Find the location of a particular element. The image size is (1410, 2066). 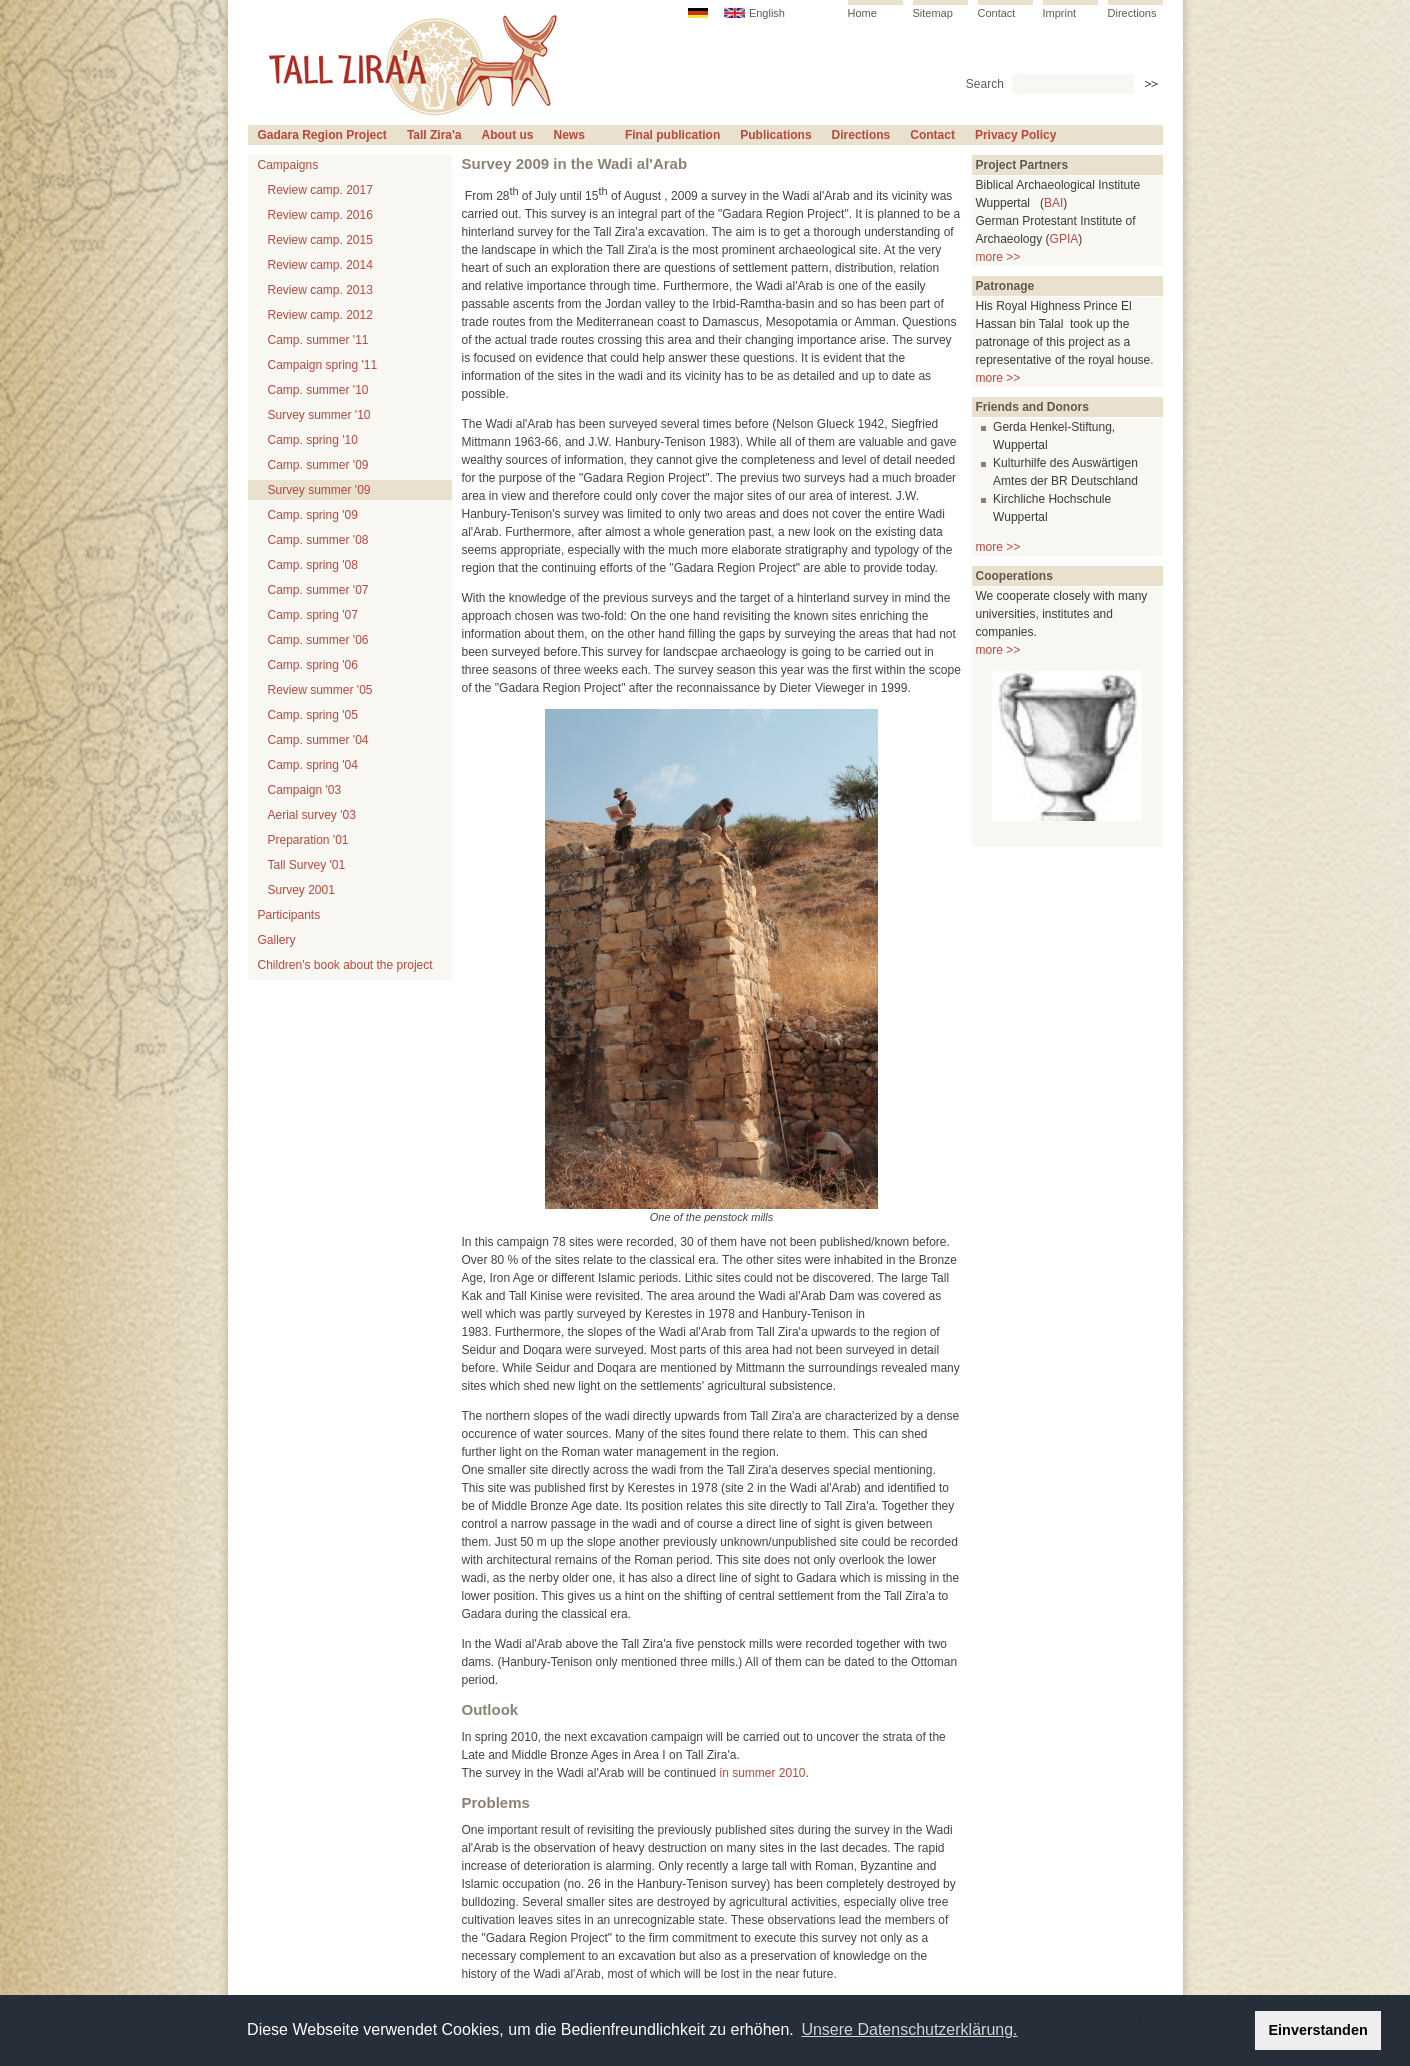

Contact is located at coordinates (997, 13).